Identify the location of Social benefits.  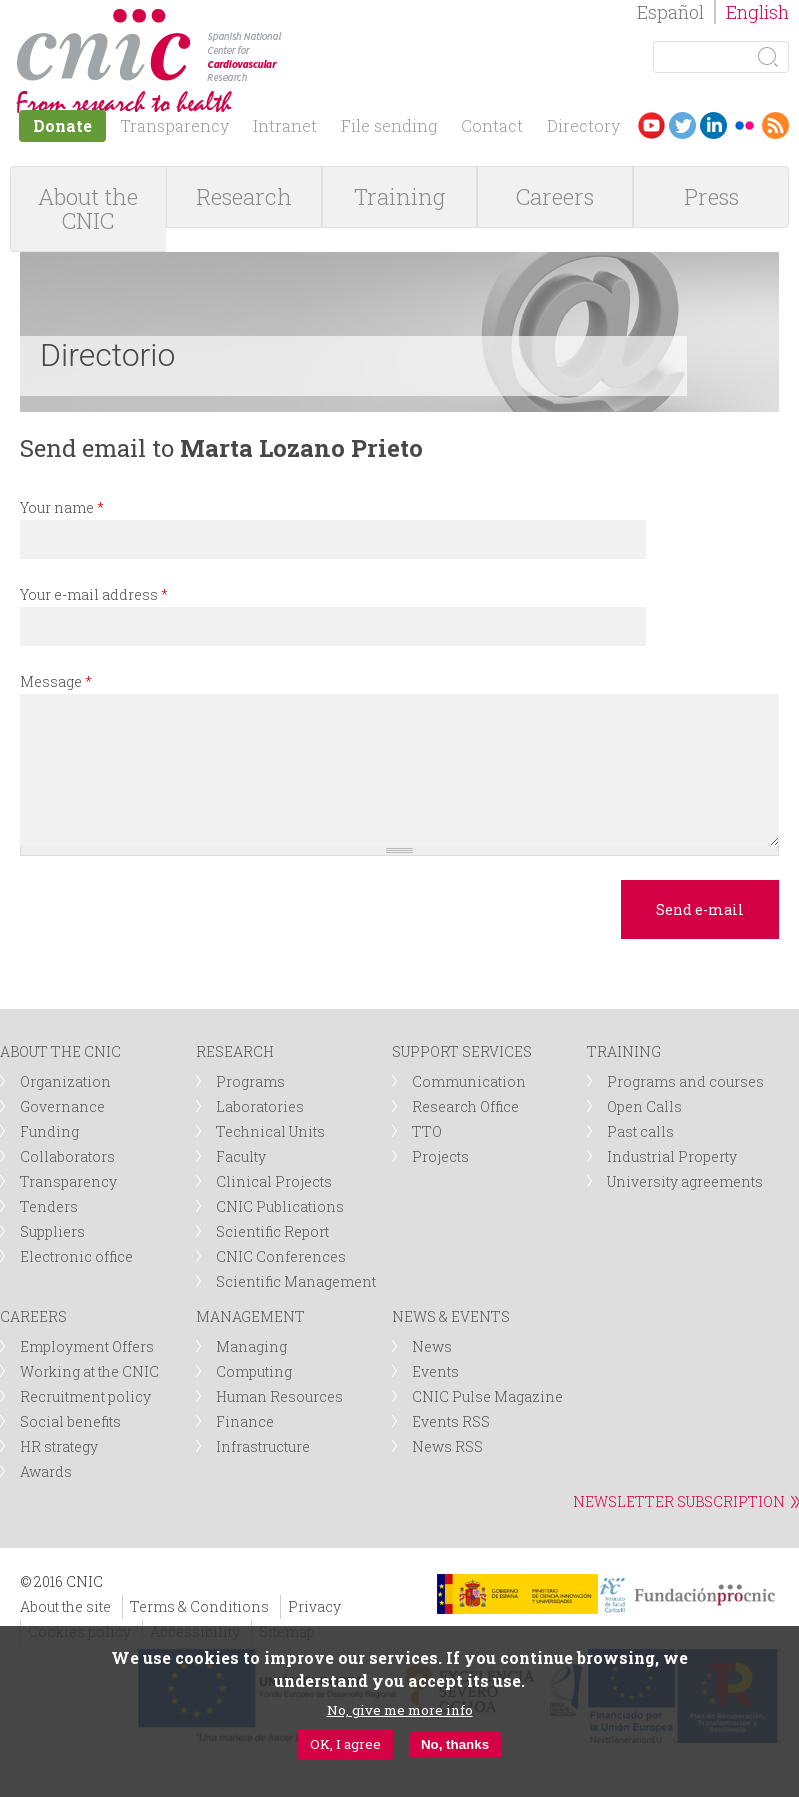
(70, 1421).